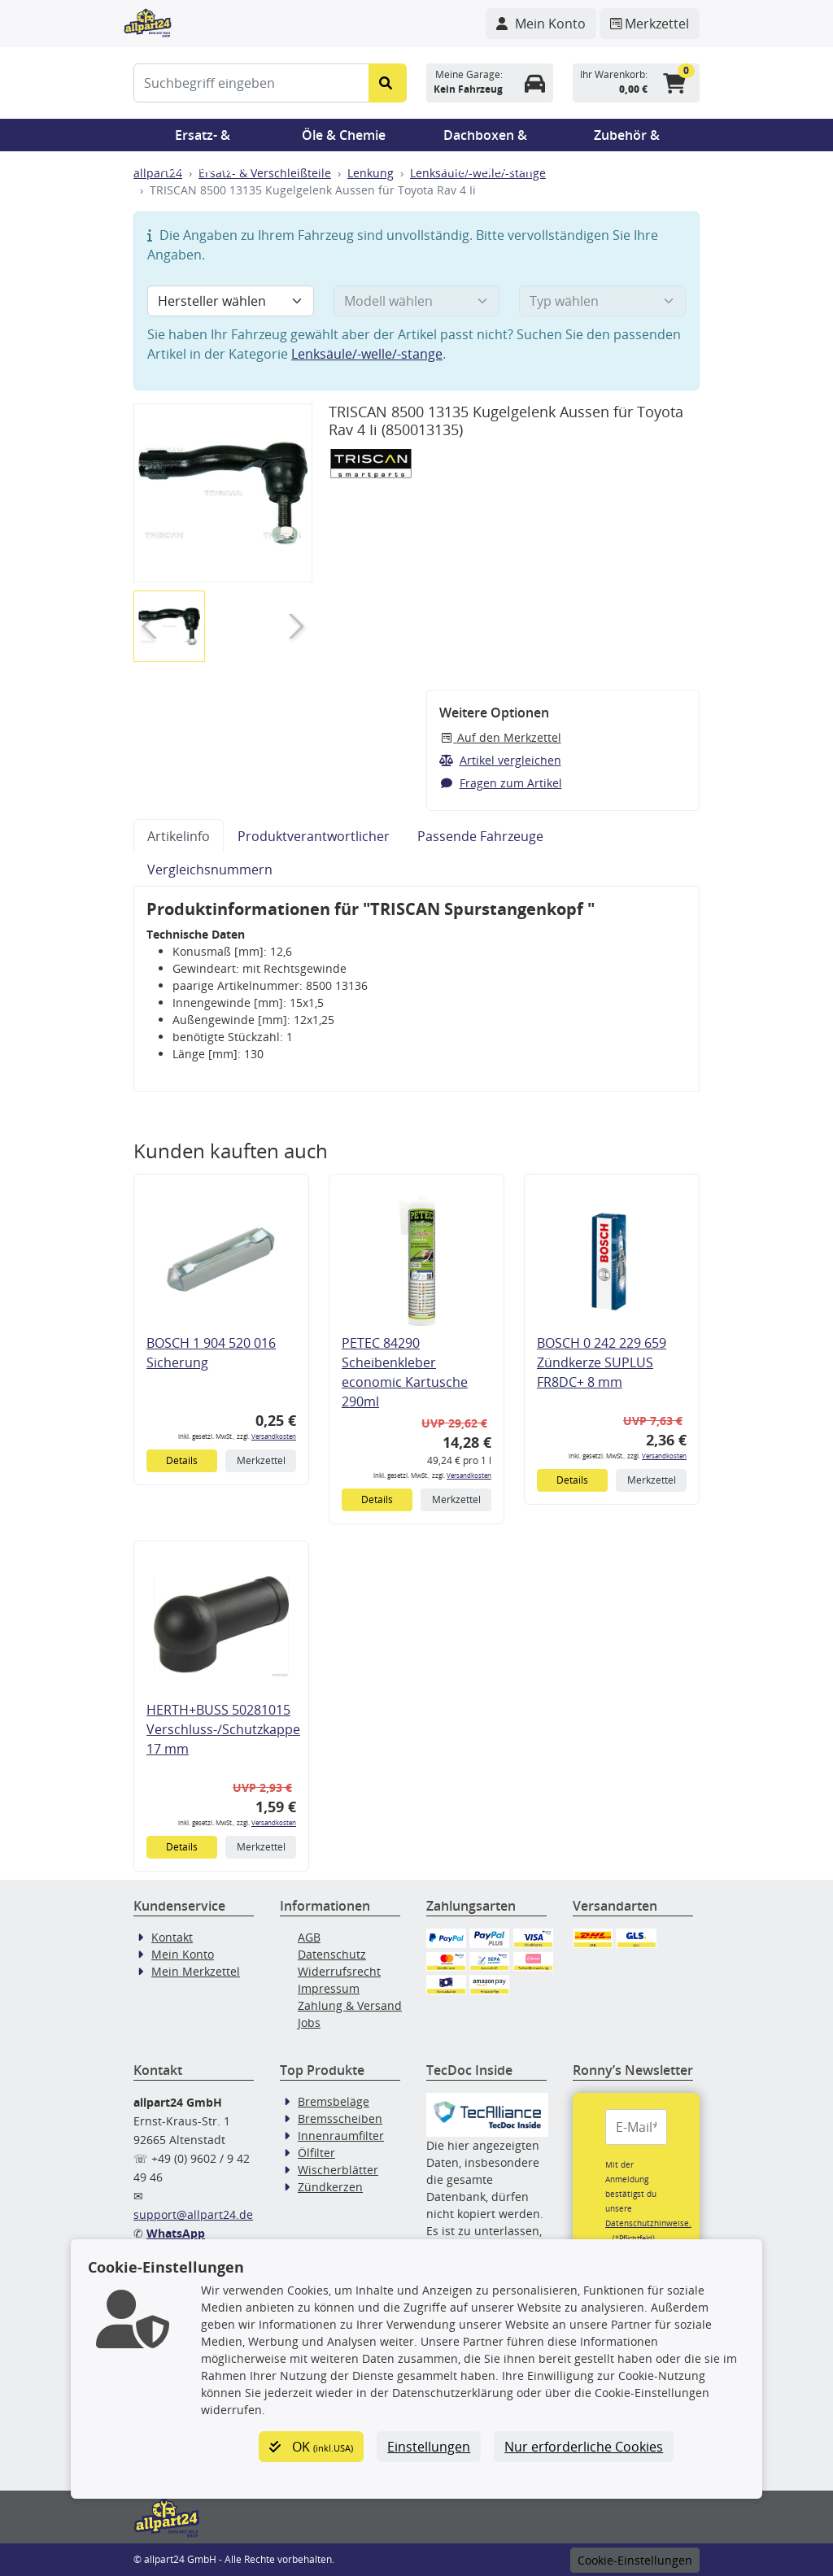  I want to click on [Navigieren Sie zum Merkzettel], so click(650, 23).